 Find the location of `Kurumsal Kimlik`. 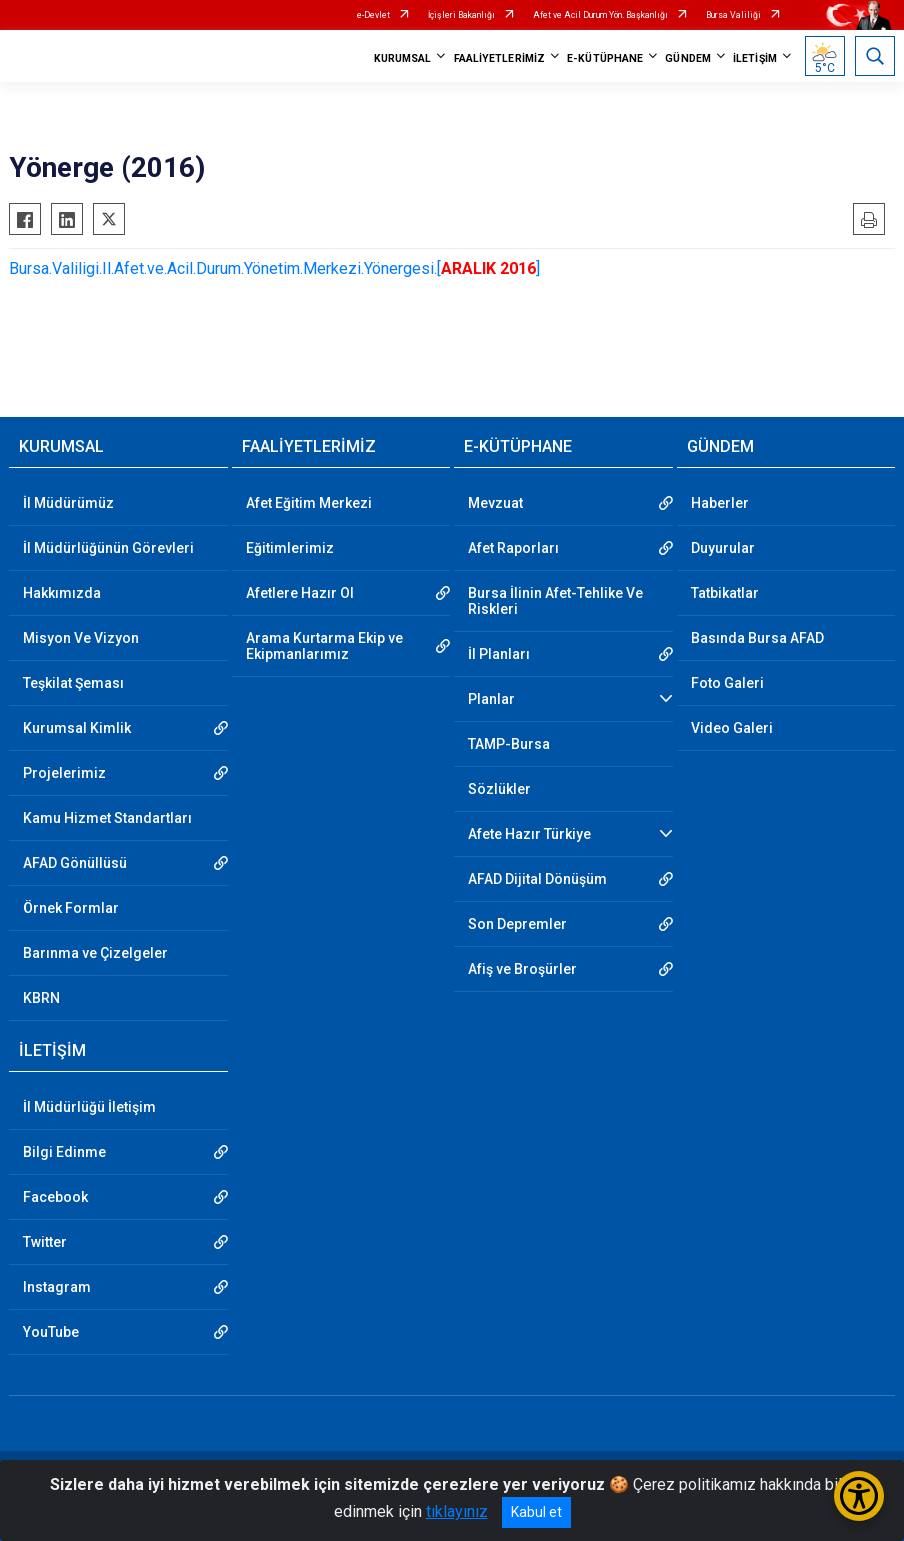

Kurumsal Kimlik is located at coordinates (77, 728).